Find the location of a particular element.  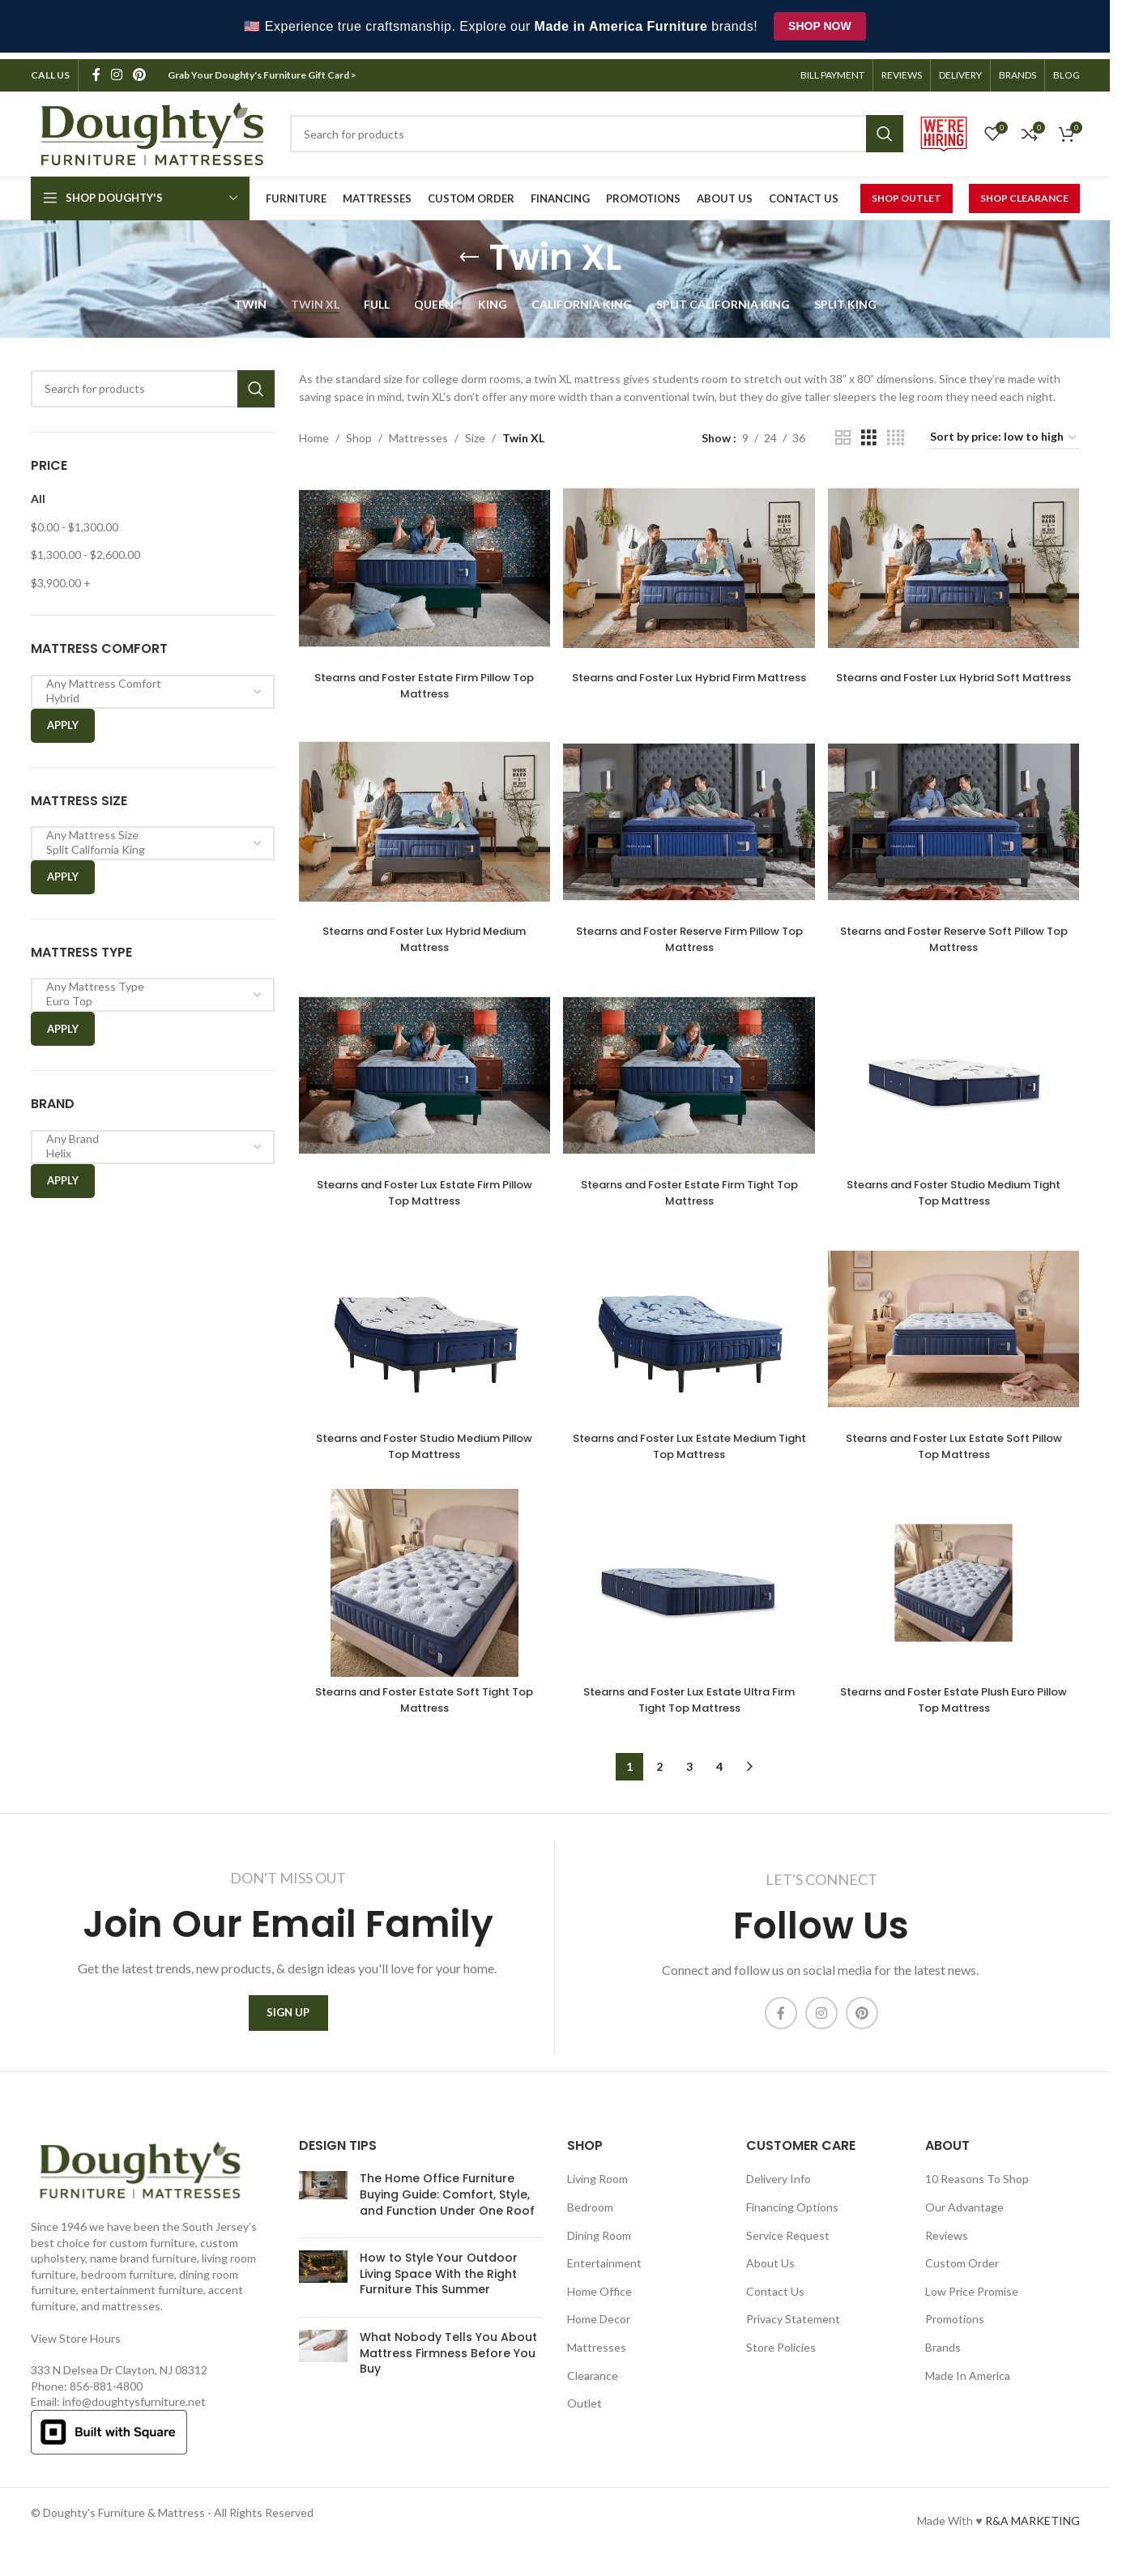

Privacy Statement is located at coordinates (793, 2332).